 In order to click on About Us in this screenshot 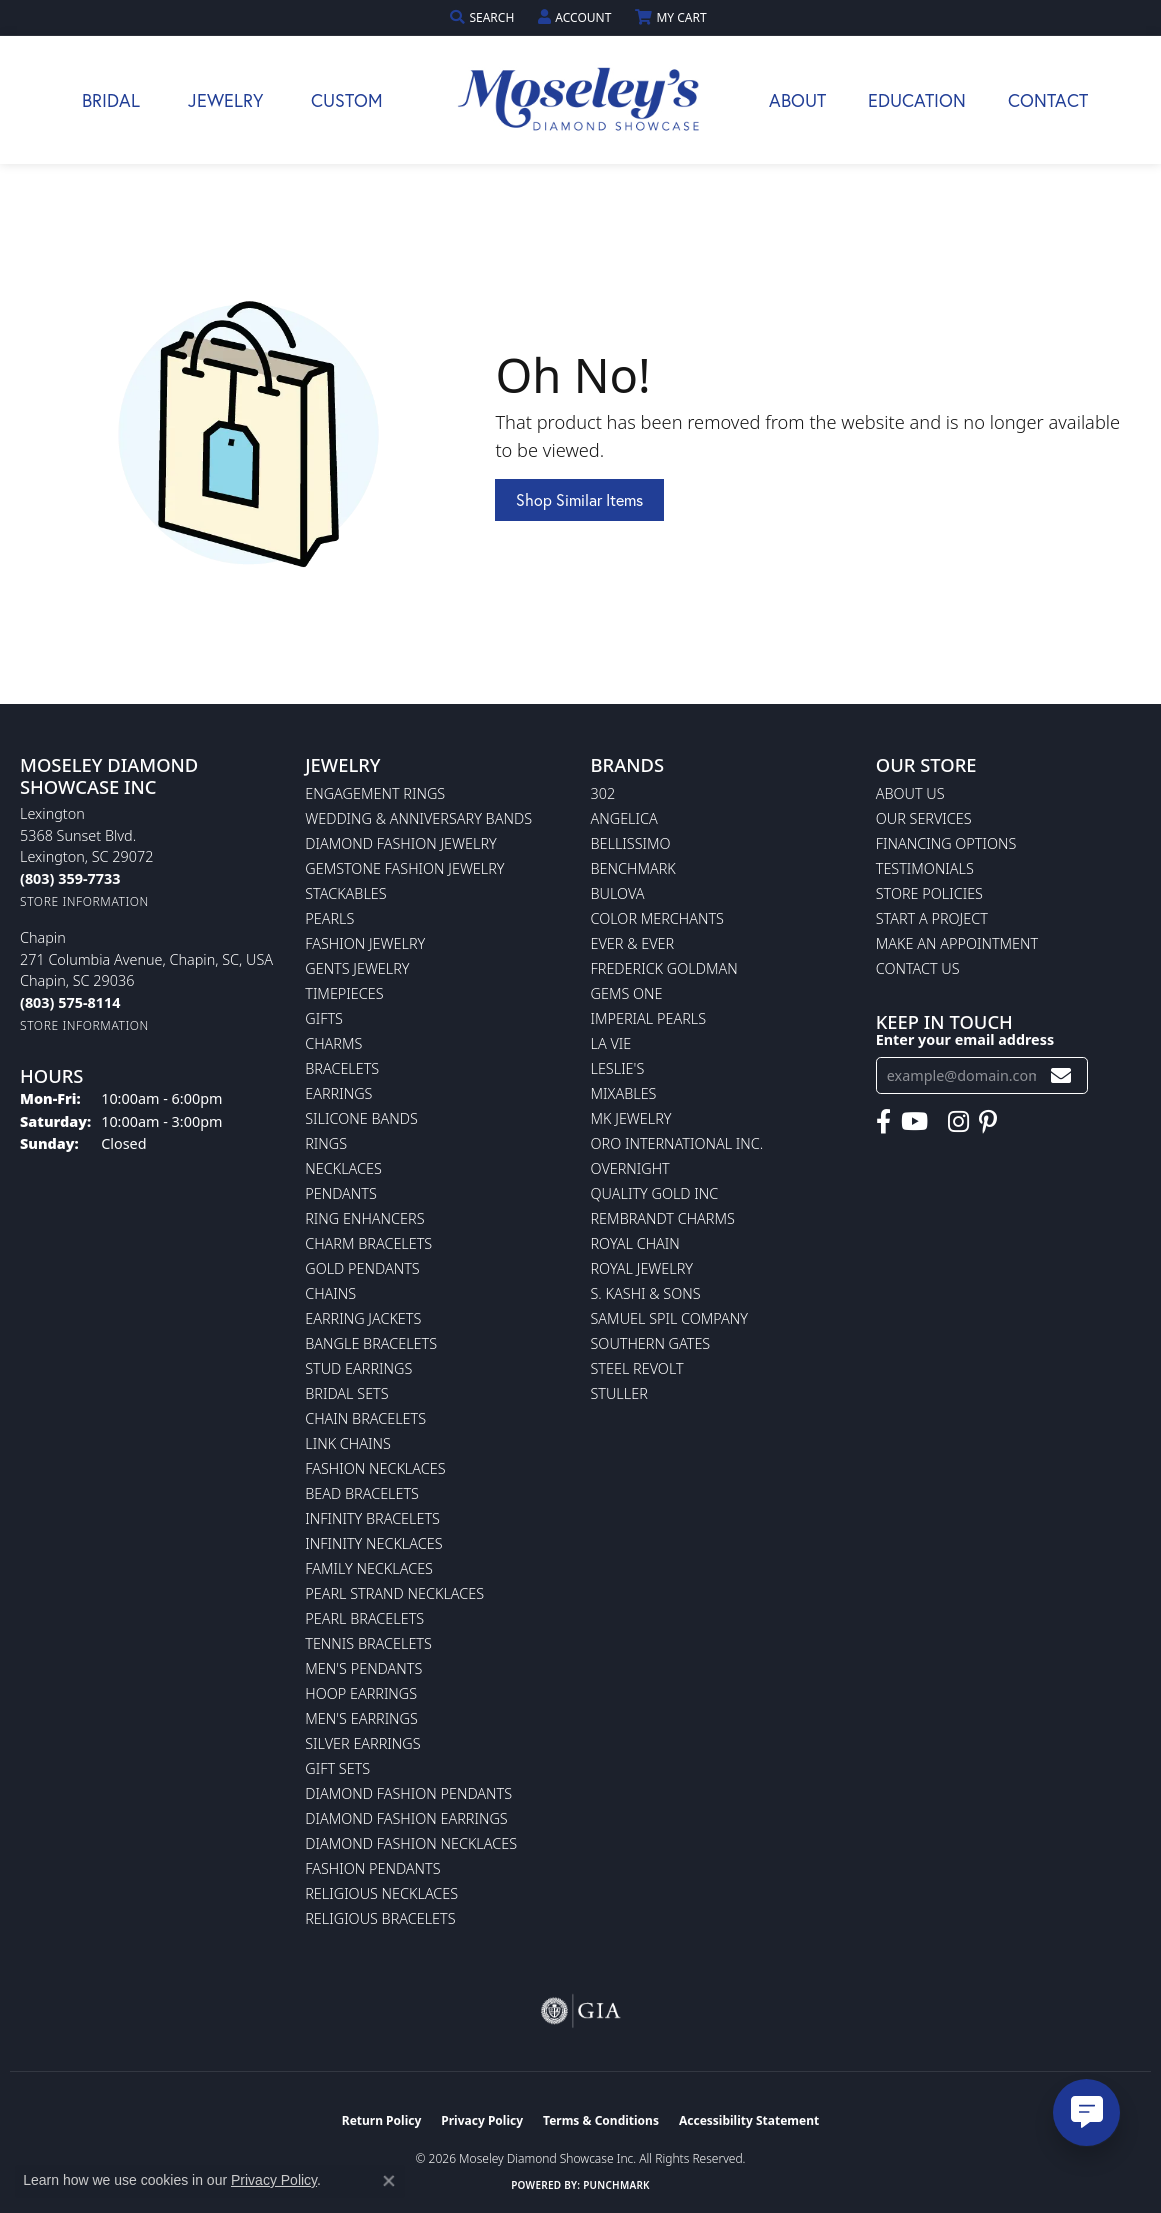, I will do `click(910, 793)`.